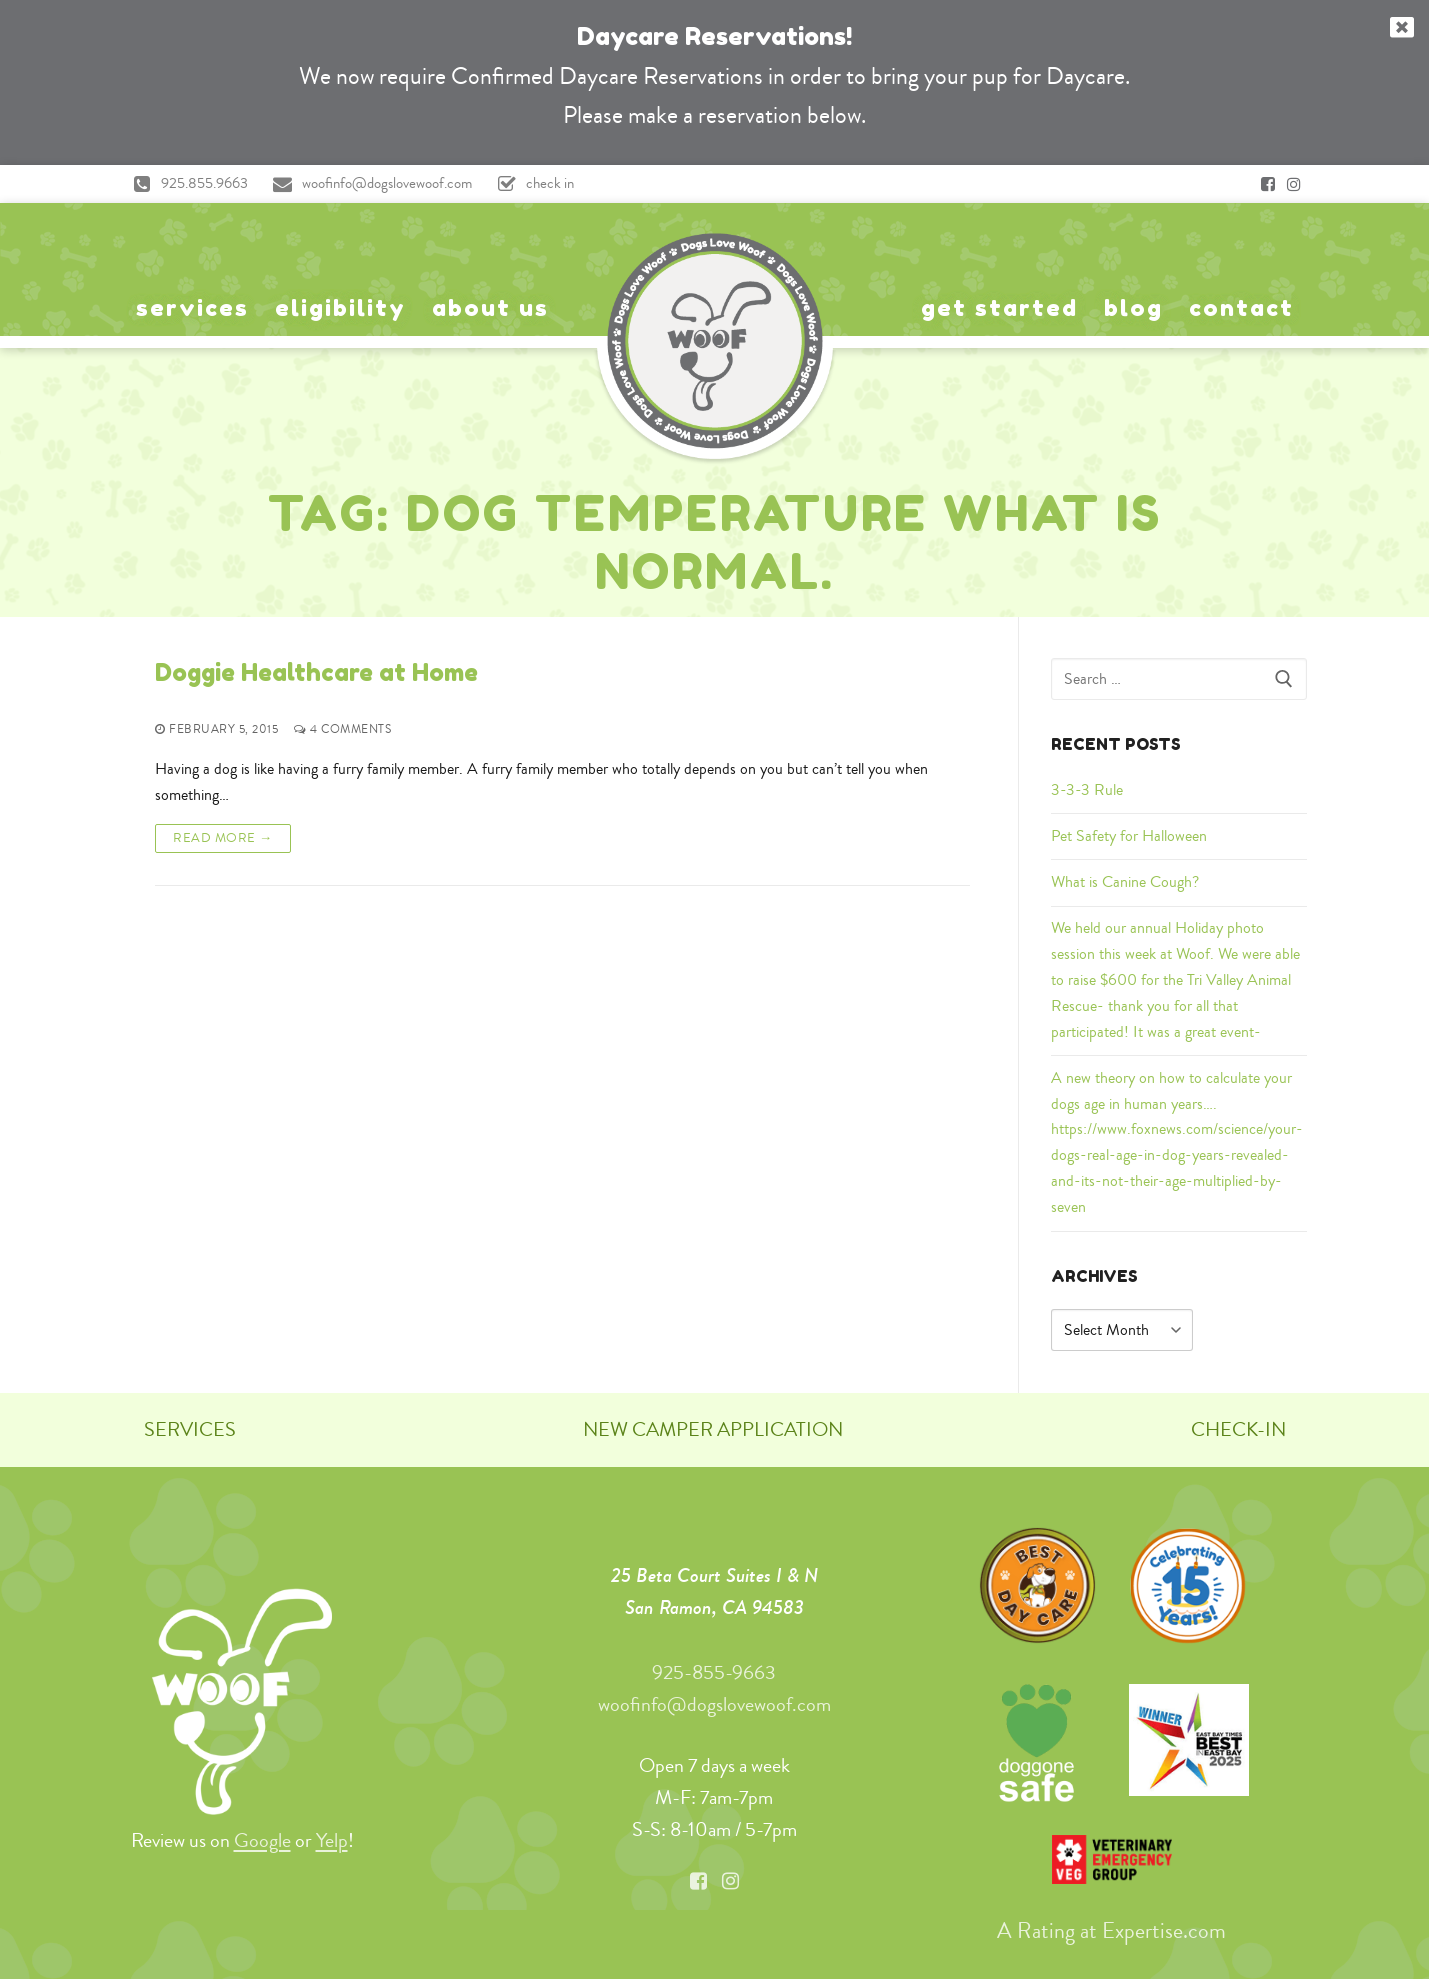 The image size is (1429, 1979). Describe the element at coordinates (223, 838) in the screenshot. I see `Read More →` at that location.